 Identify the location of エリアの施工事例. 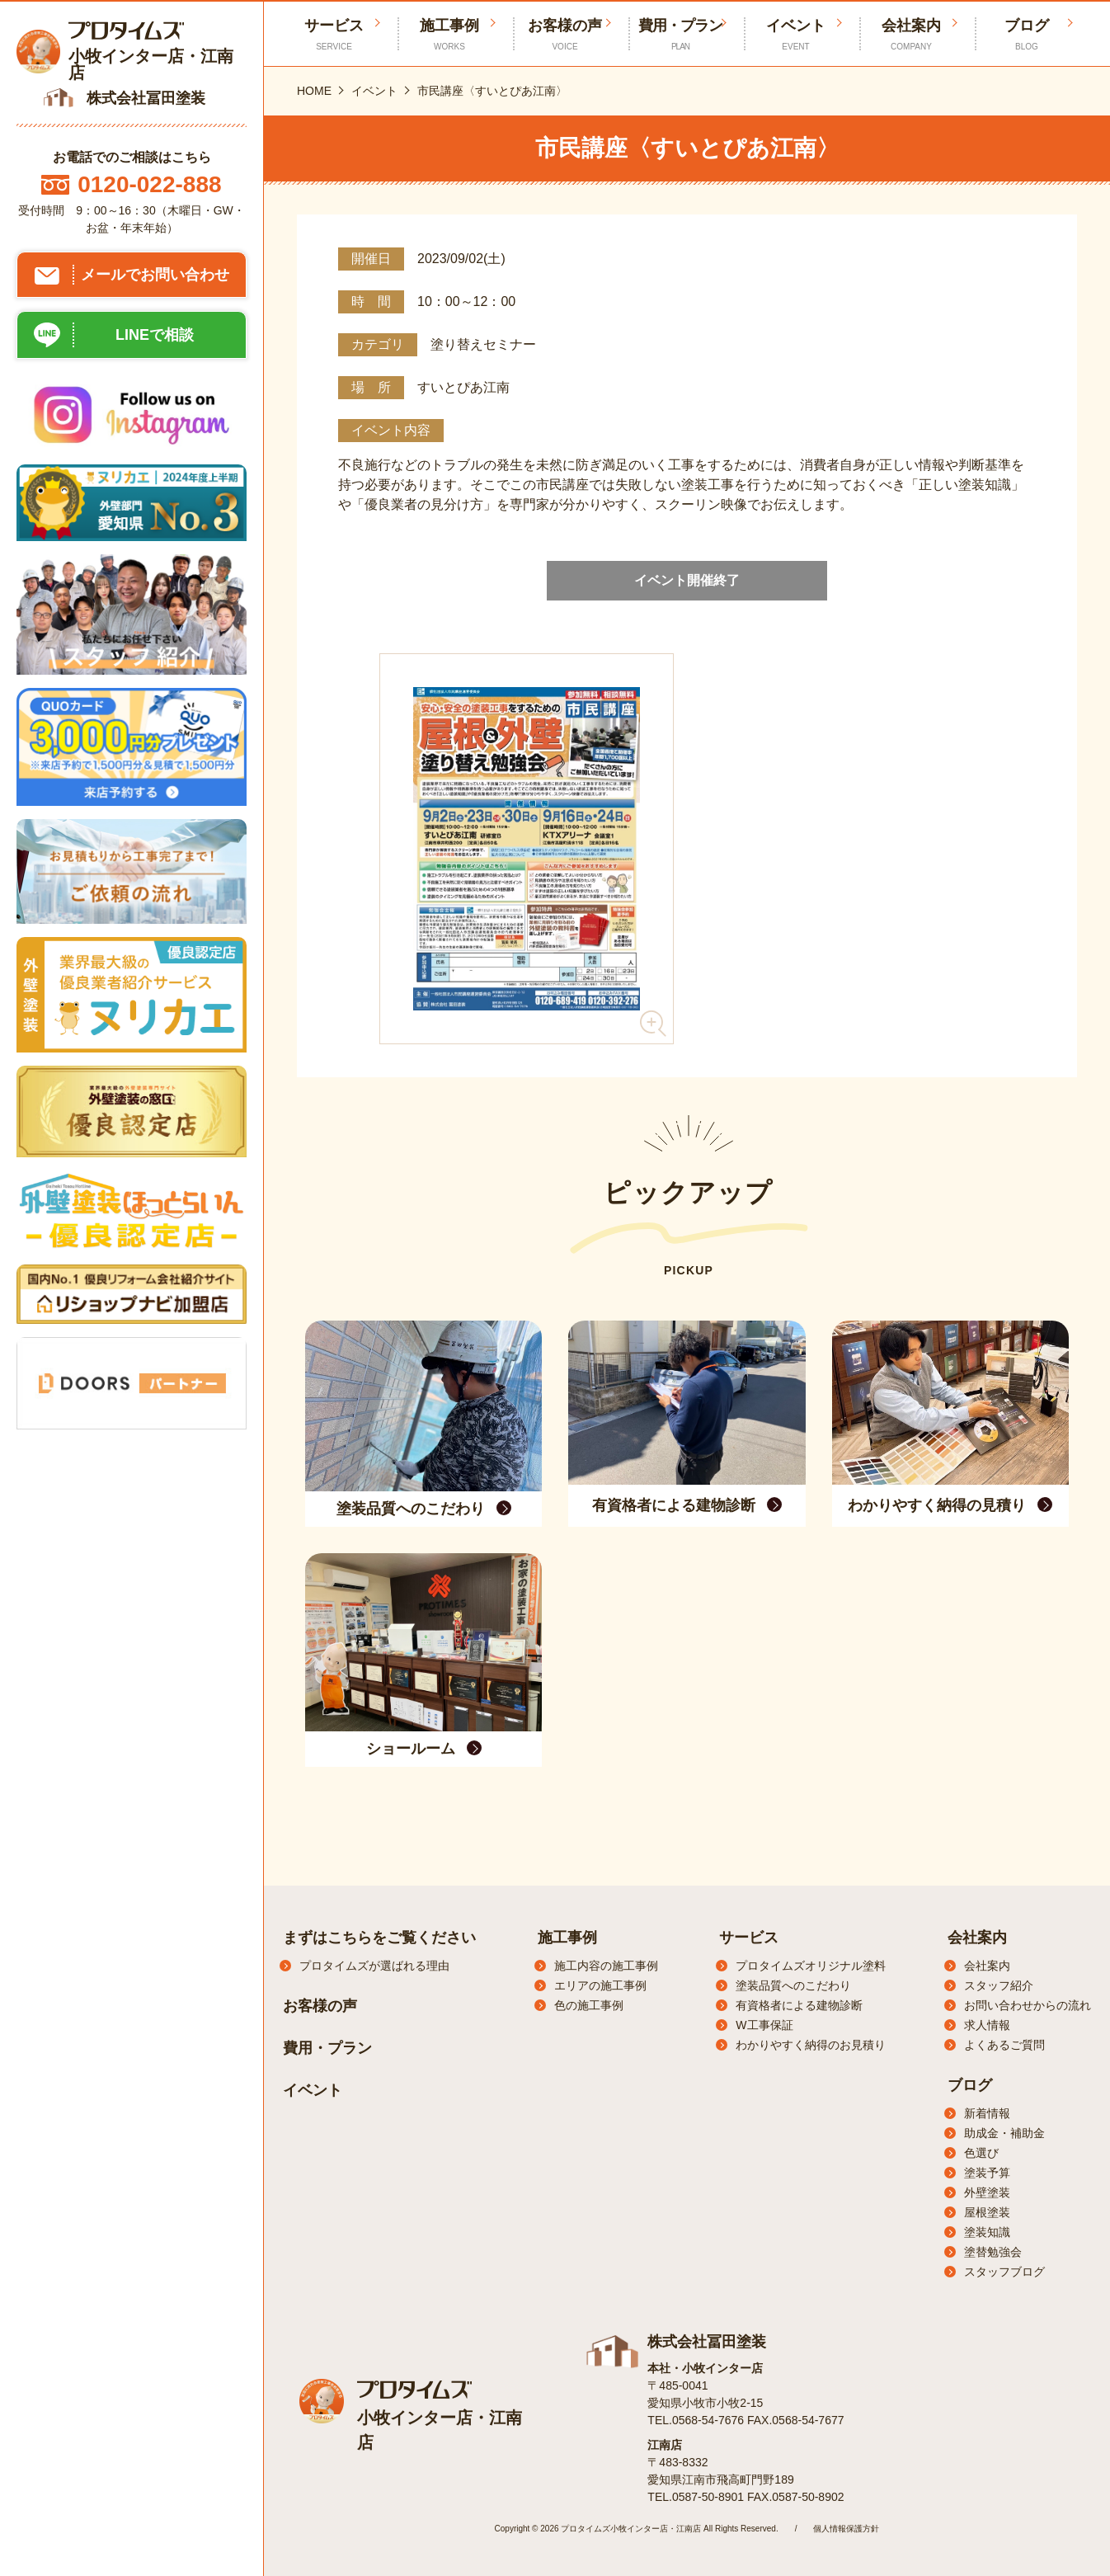
(600, 1985).